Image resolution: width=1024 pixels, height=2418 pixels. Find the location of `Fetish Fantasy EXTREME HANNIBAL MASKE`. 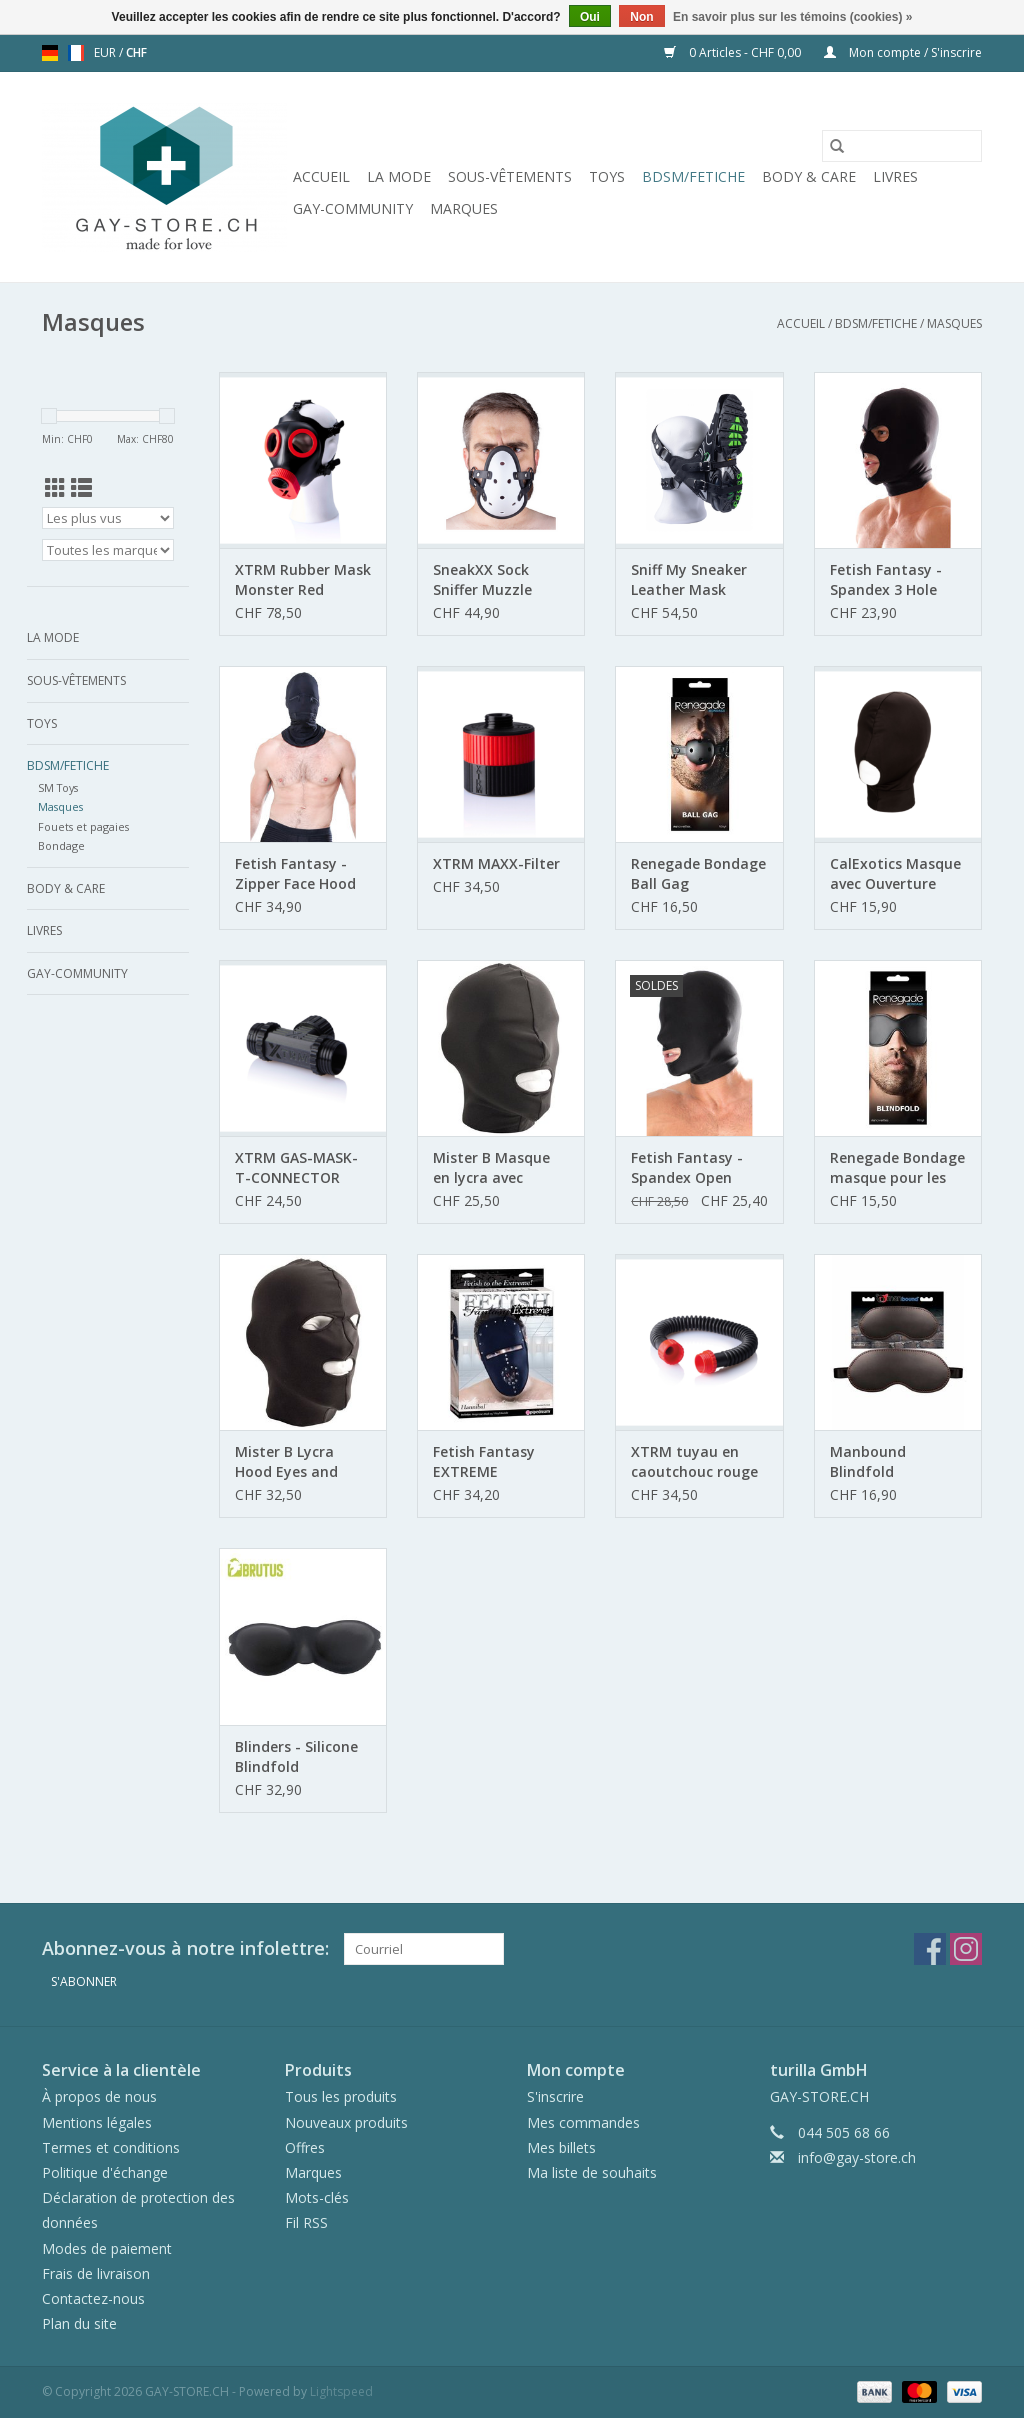

Fetish Fantasy EXTREME HANNIBAL MASKE is located at coordinates (493, 1462).